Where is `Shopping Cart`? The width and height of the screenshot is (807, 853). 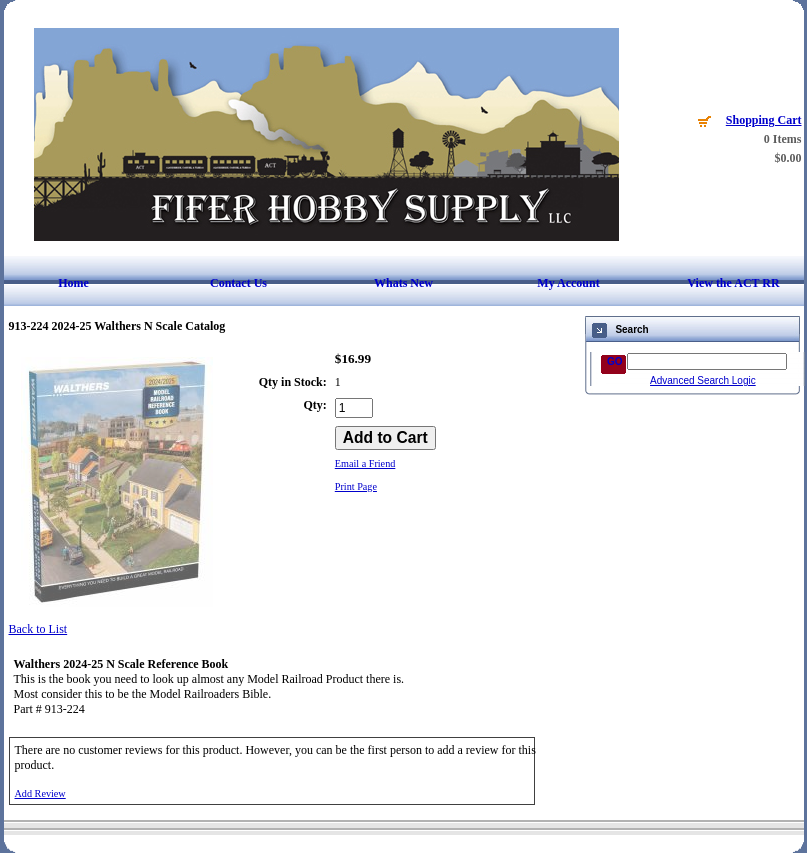 Shopping Cart is located at coordinates (764, 120).